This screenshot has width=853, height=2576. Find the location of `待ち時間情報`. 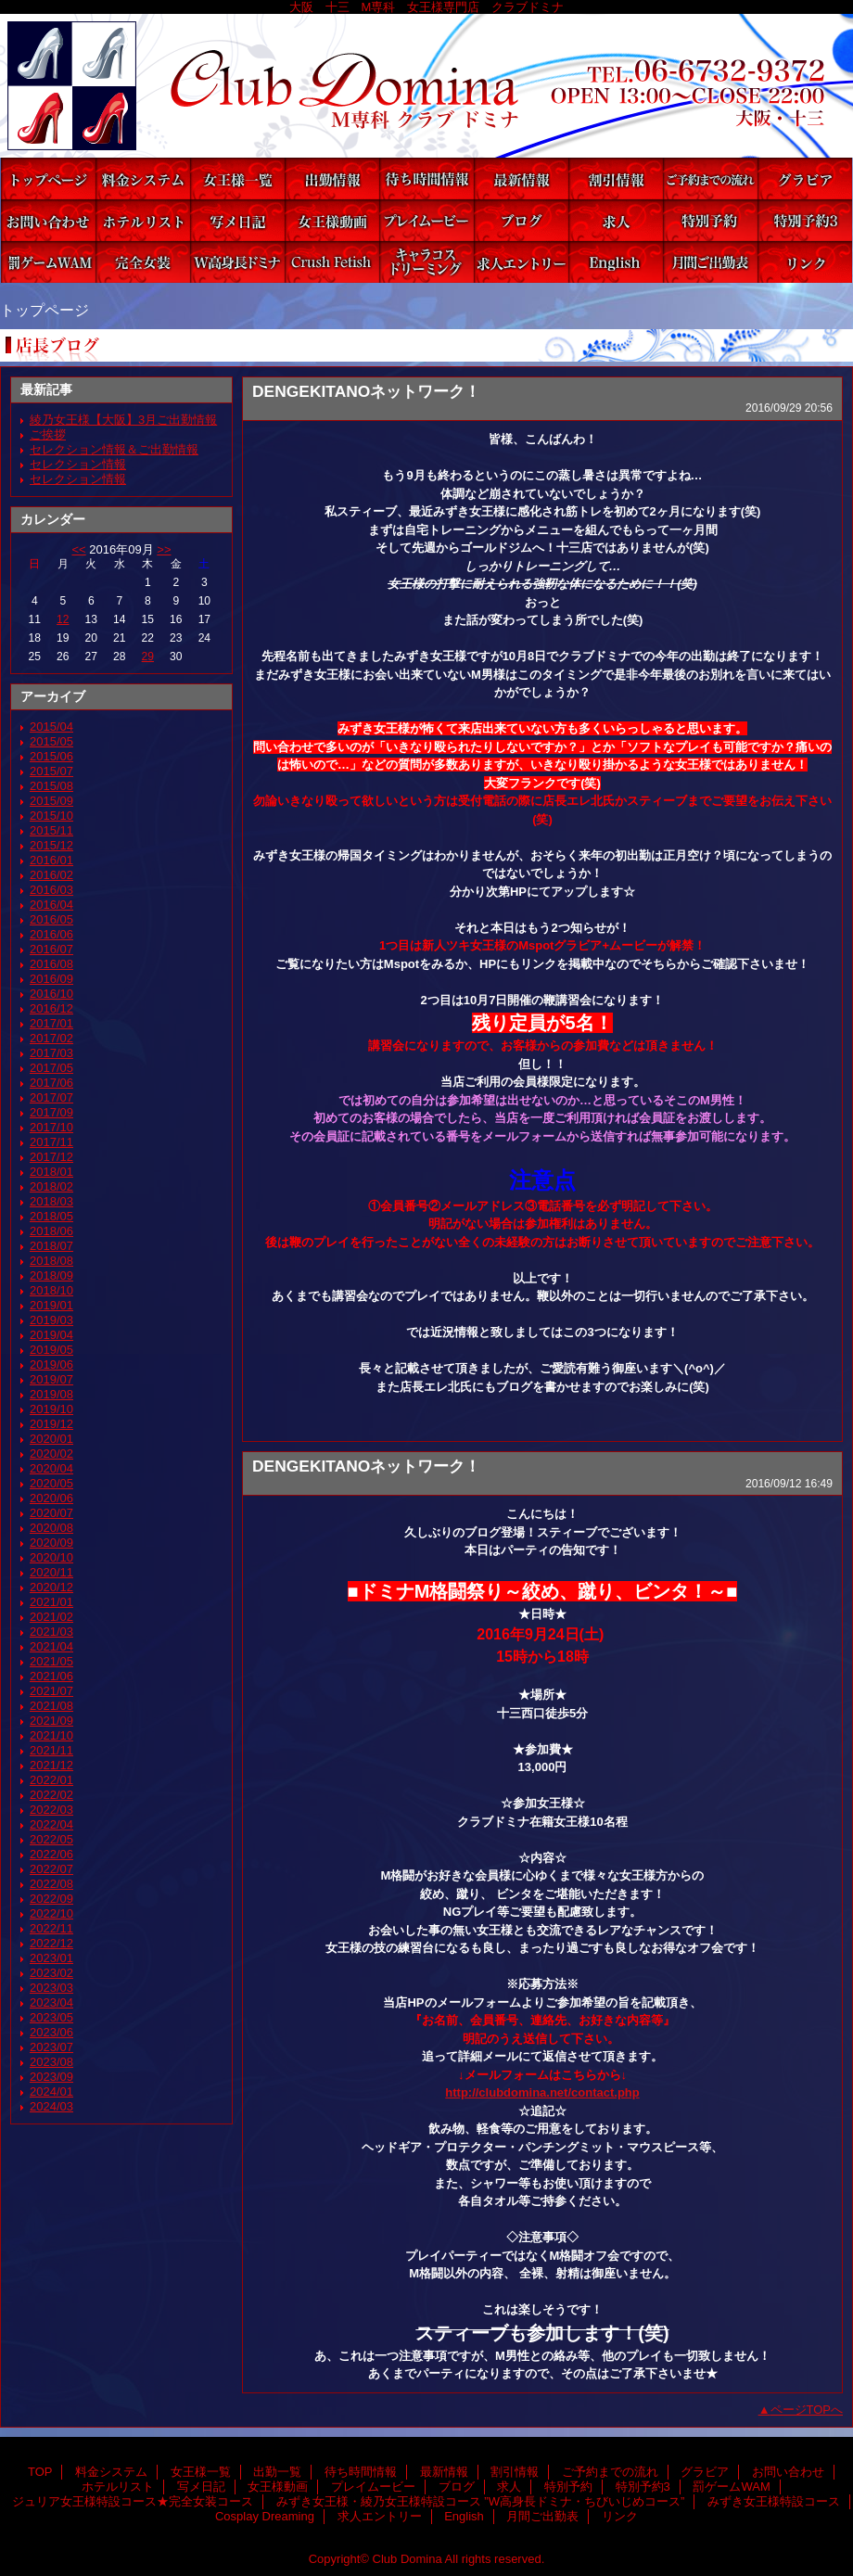

待ち時間情報 is located at coordinates (426, 178).